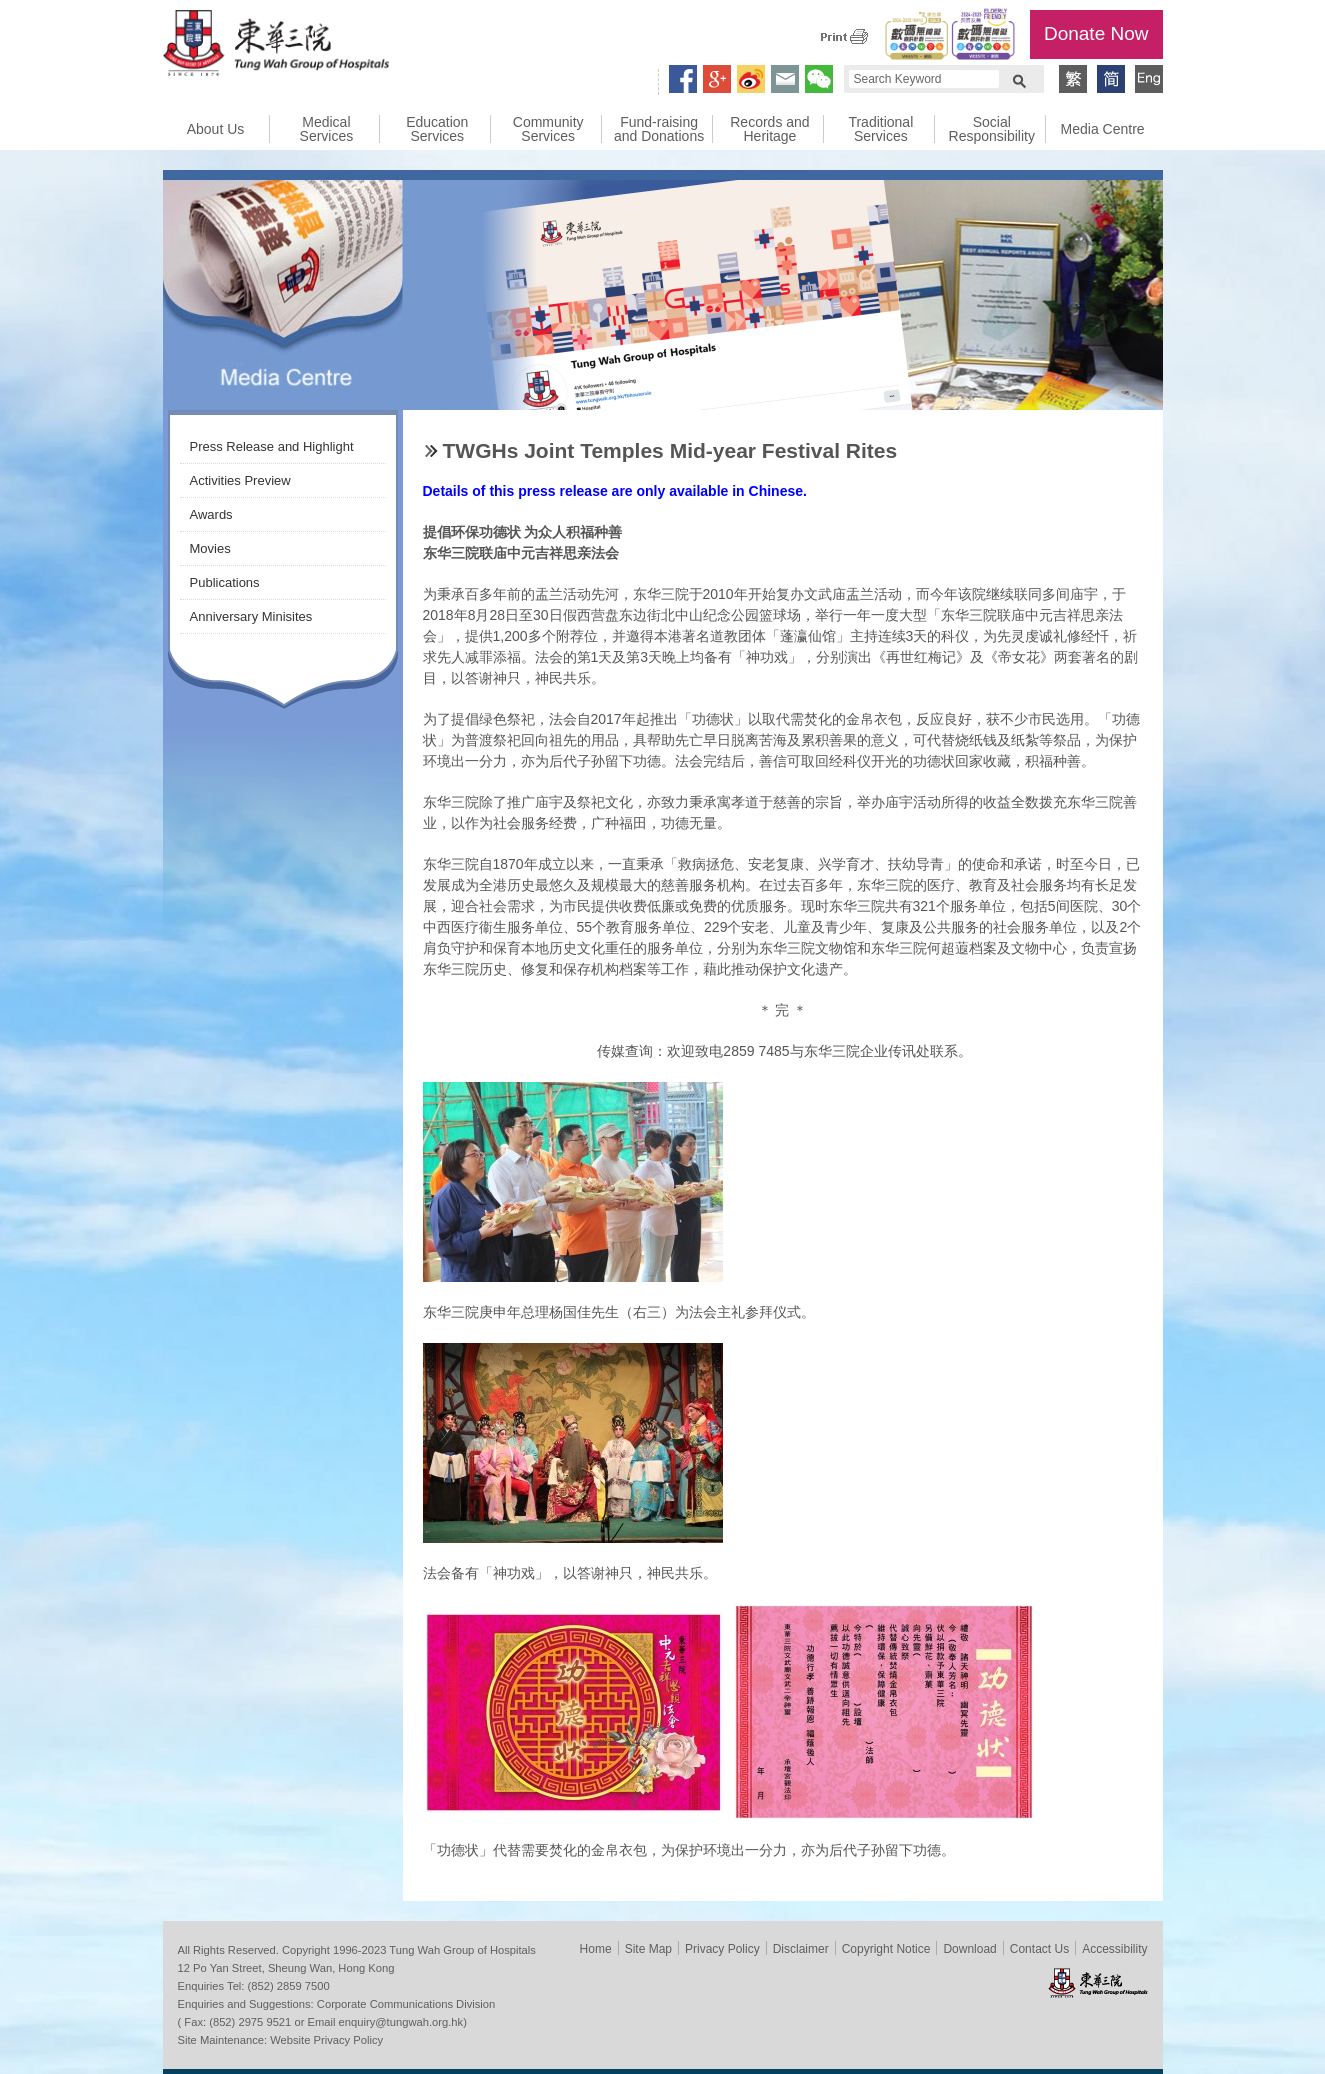 Image resolution: width=1325 pixels, height=2074 pixels. What do you see at coordinates (210, 548) in the screenshot?
I see `Movies` at bounding box center [210, 548].